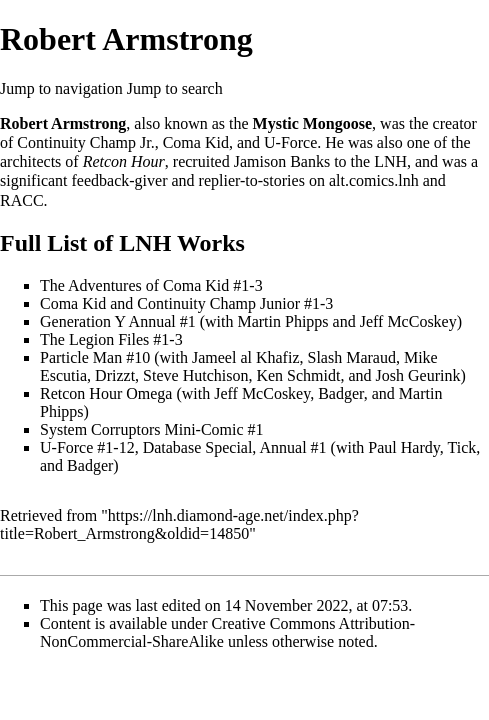  What do you see at coordinates (170, 303) in the screenshot?
I see `Coma Kid and Continuity Champ Junior` at bounding box center [170, 303].